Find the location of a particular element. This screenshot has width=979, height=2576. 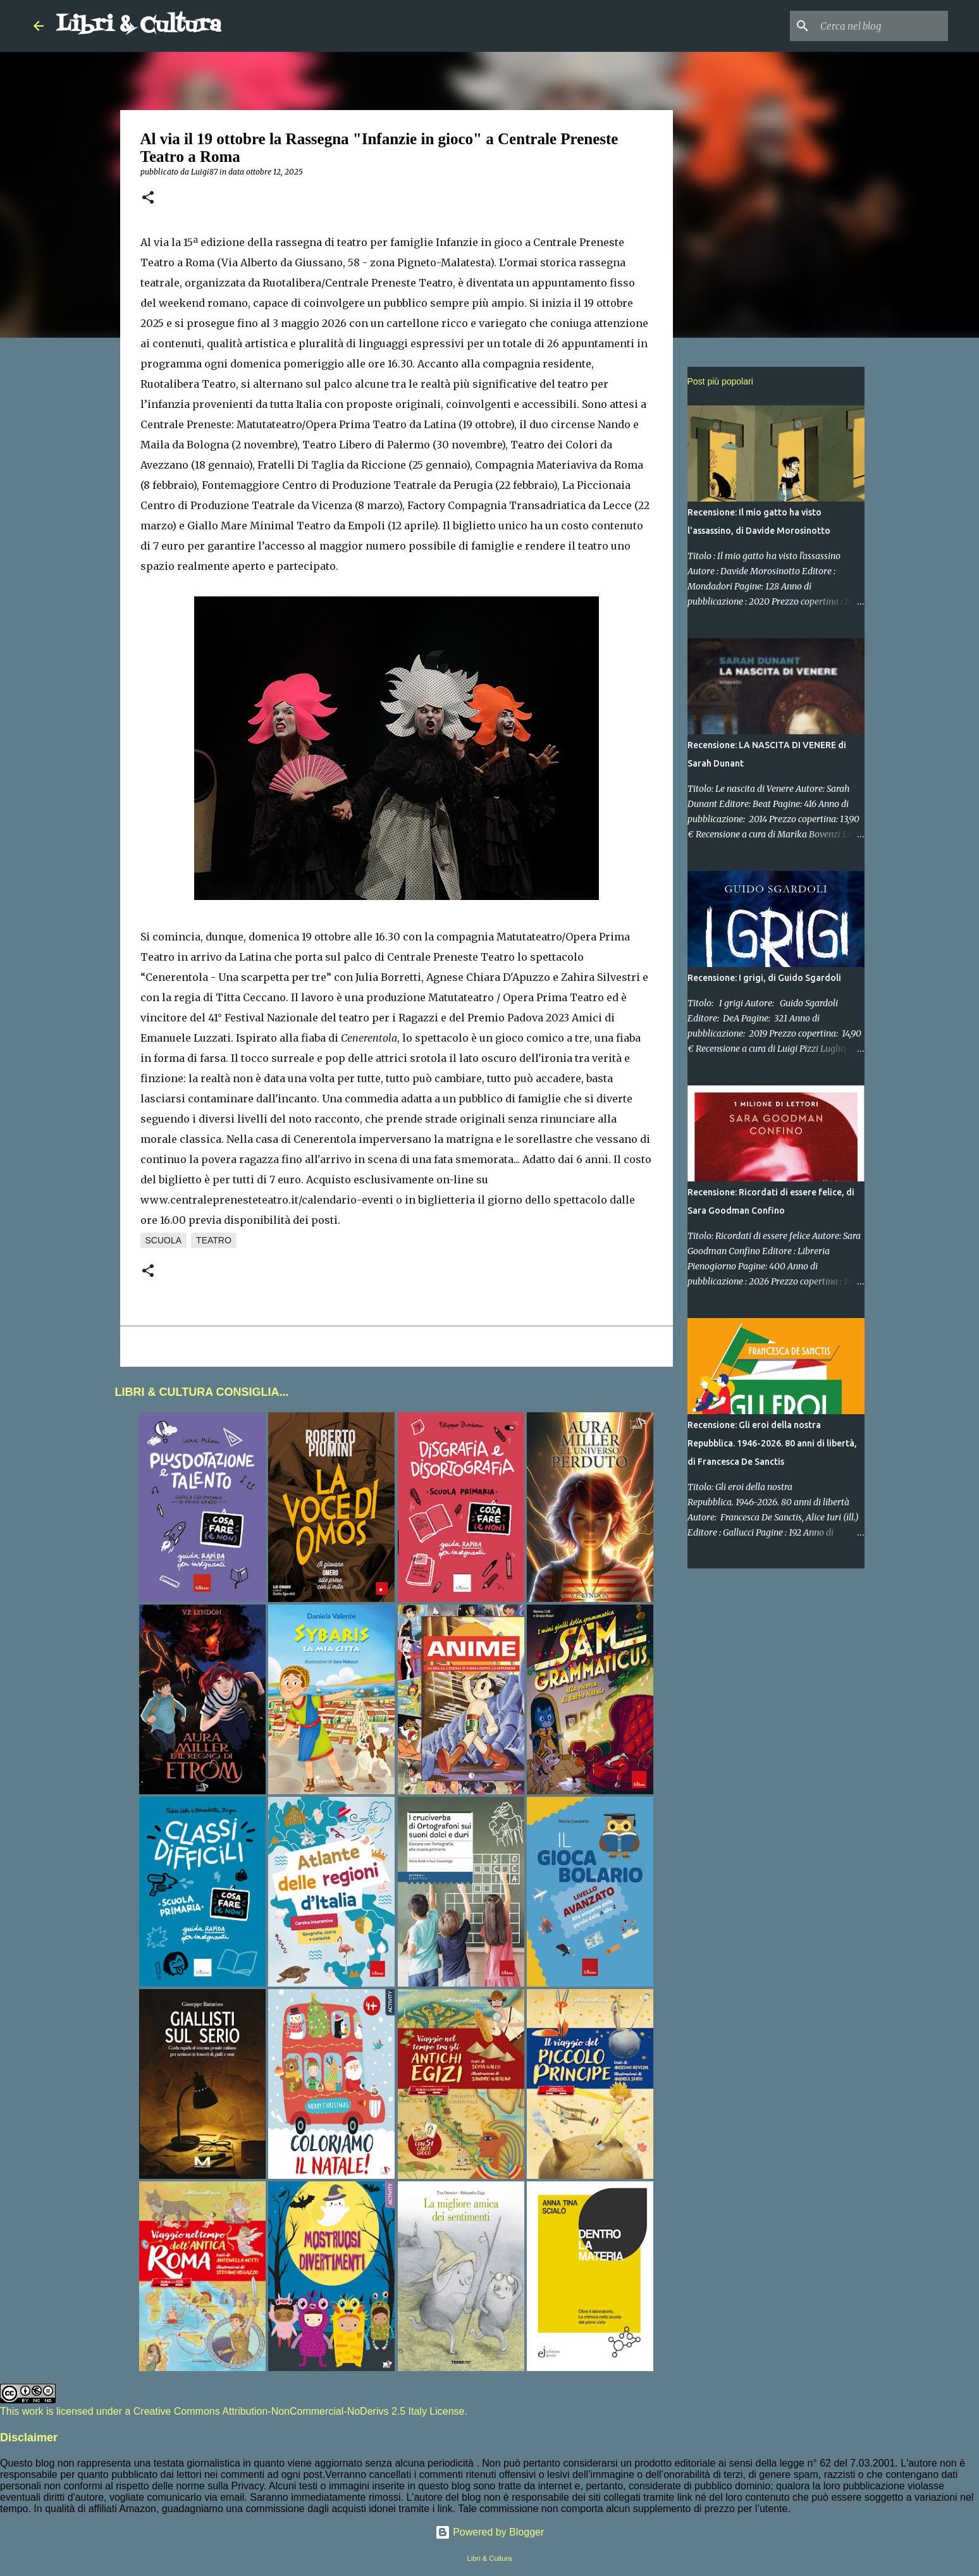

Libri & Cultura is located at coordinates (138, 25).